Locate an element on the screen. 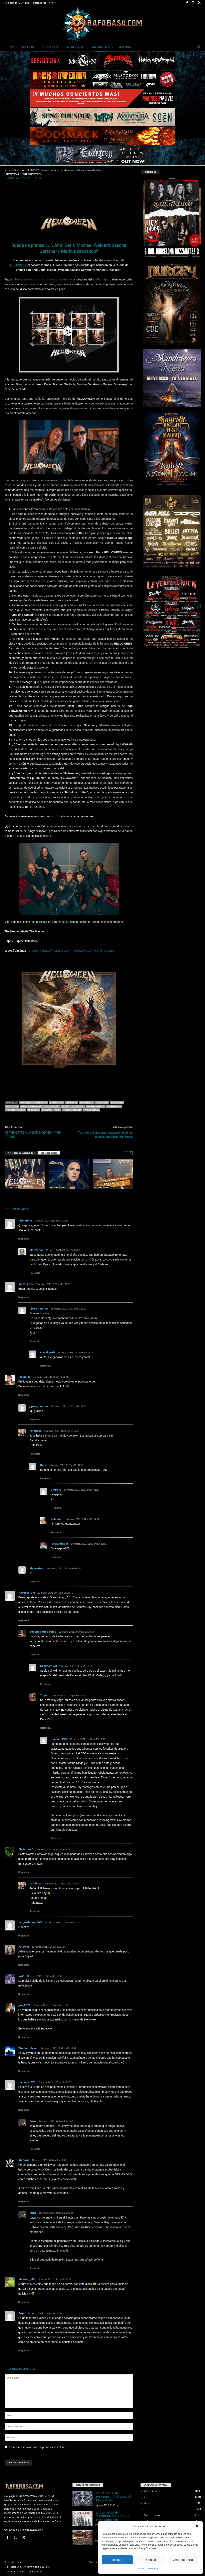  Respuesta [Responder a Hero] is located at coordinates (45, 1478).